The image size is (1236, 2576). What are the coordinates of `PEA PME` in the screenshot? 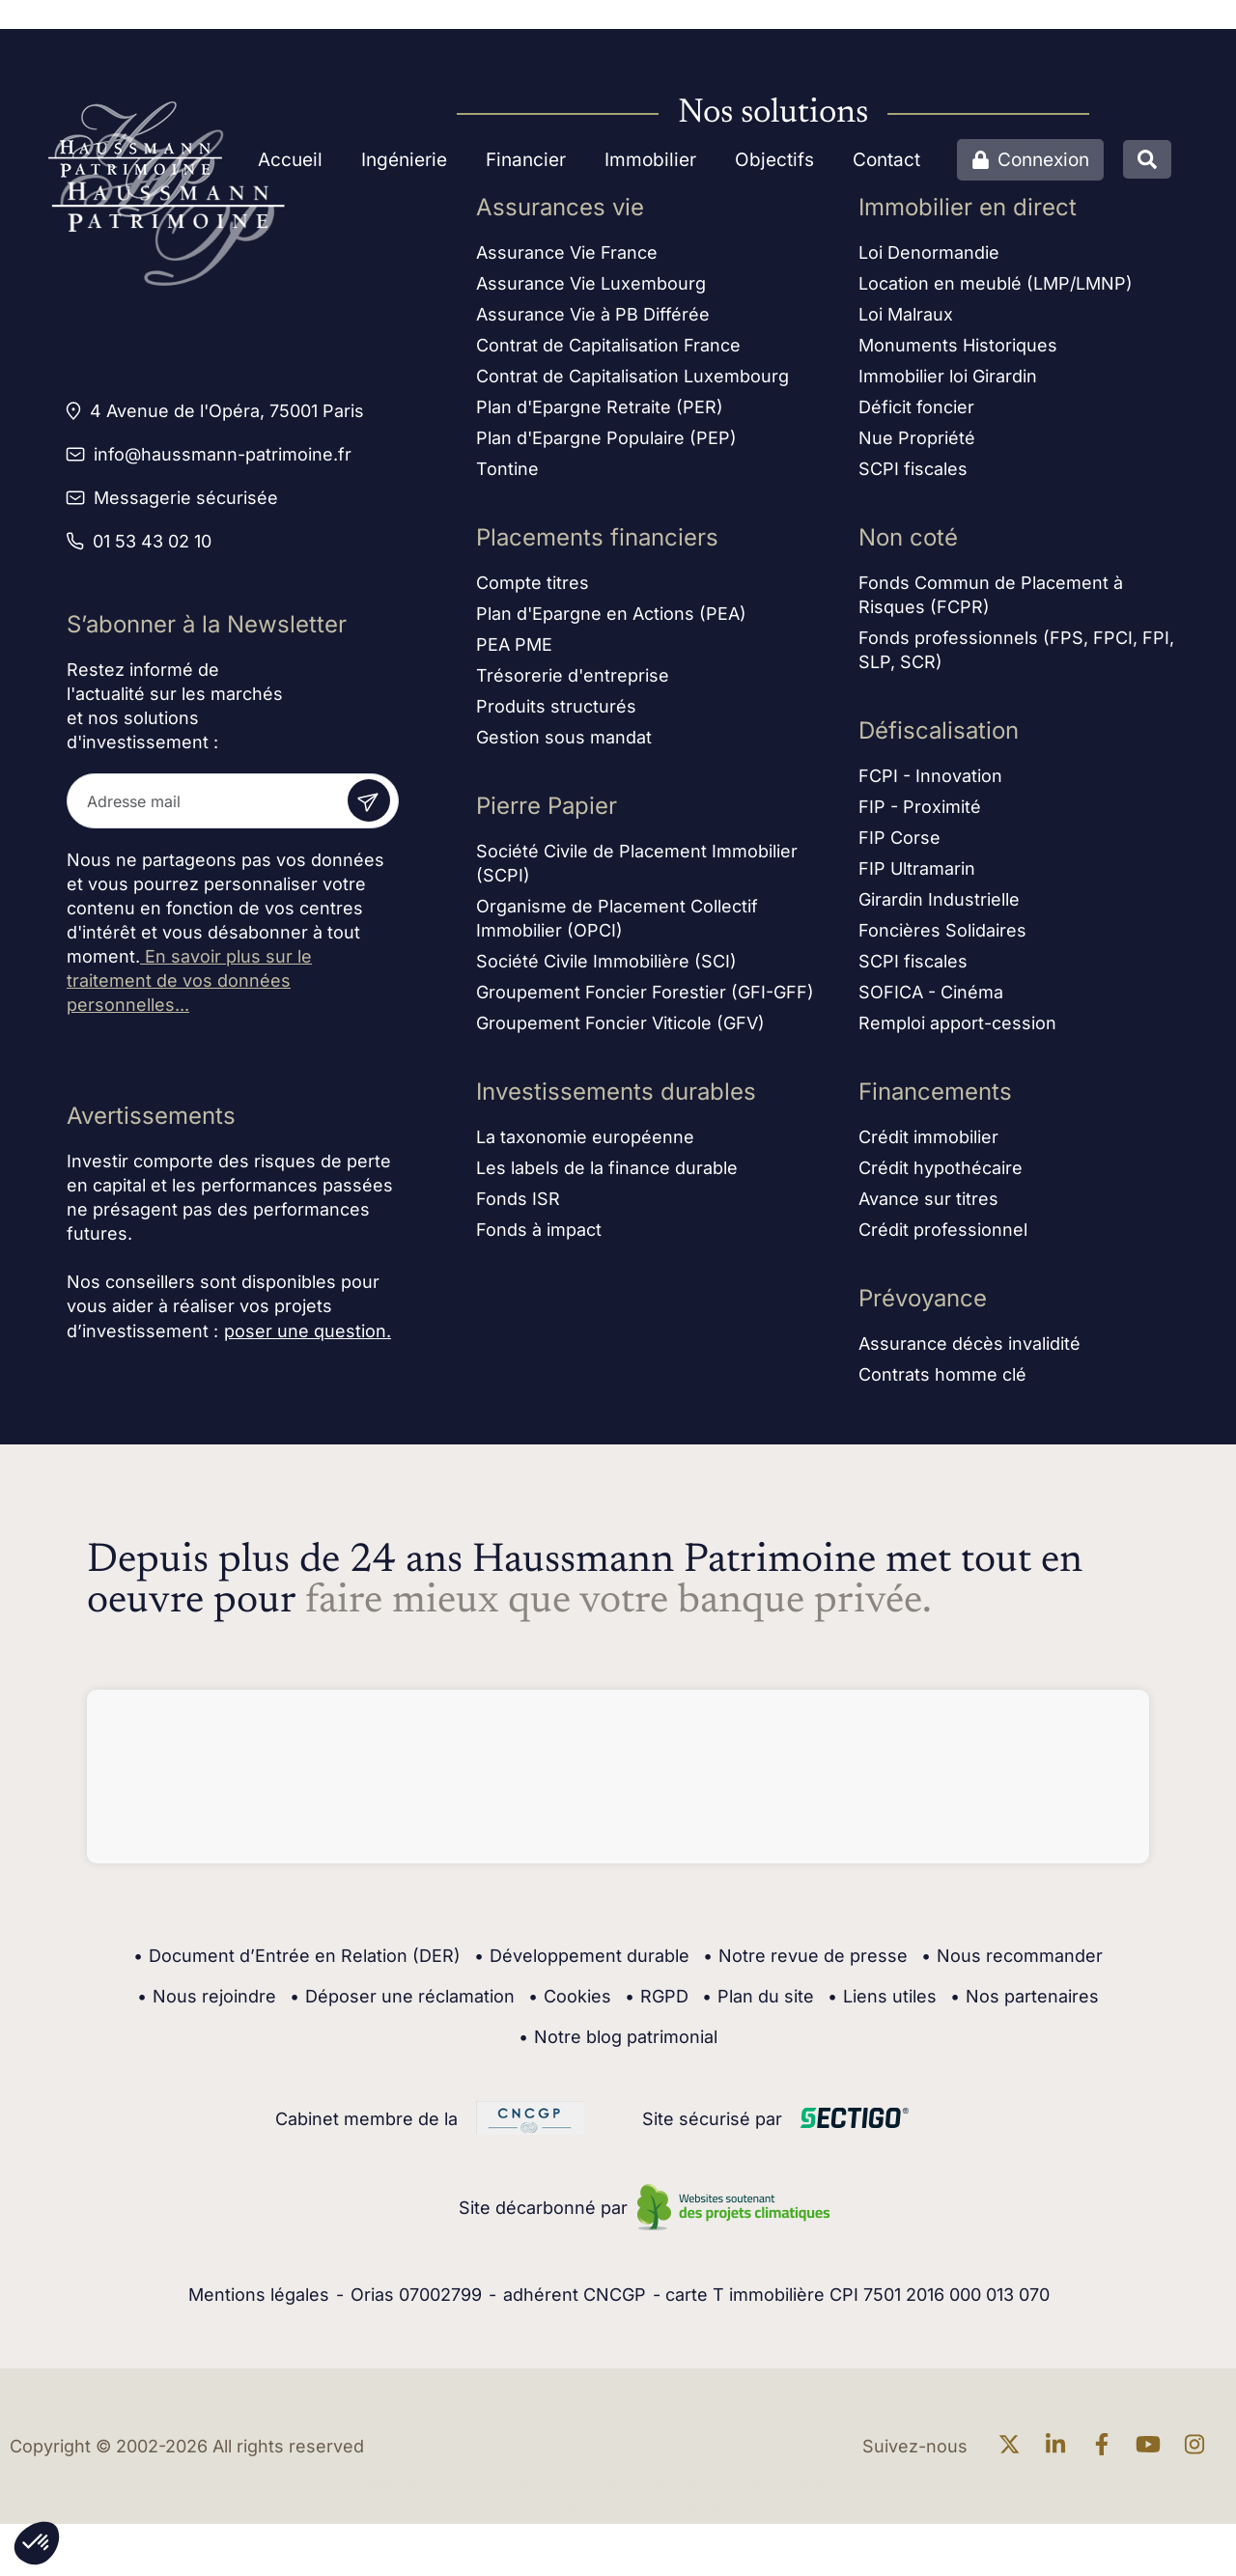 It's located at (514, 651).